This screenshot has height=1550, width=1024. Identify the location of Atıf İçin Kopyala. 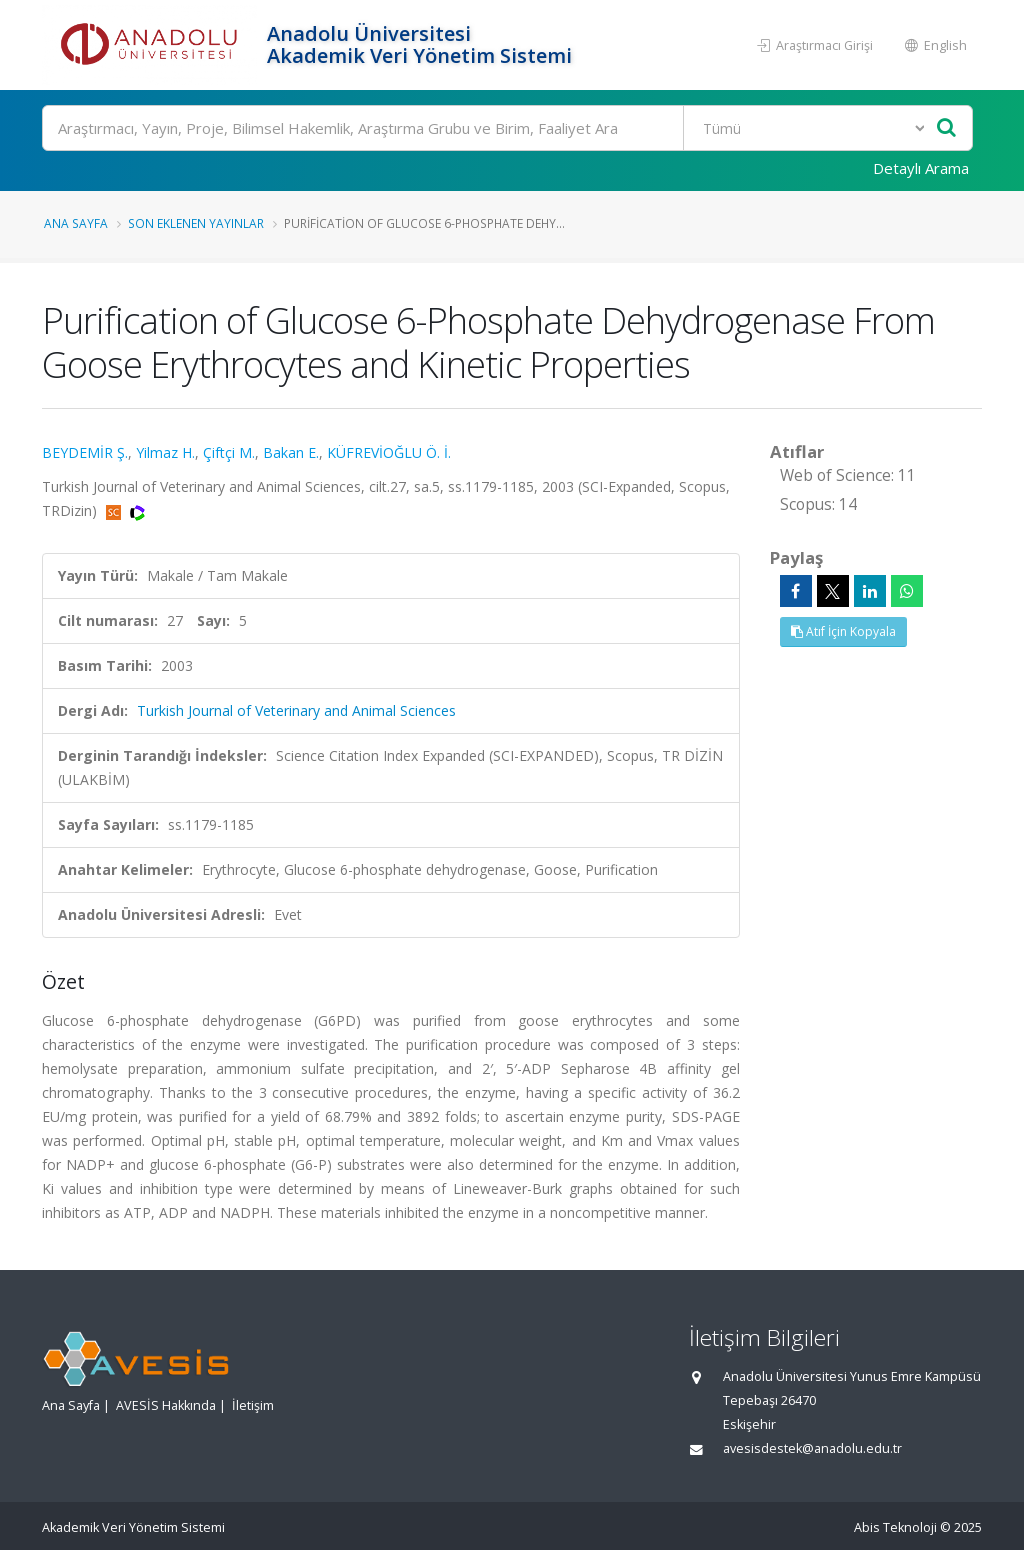
(843, 631).